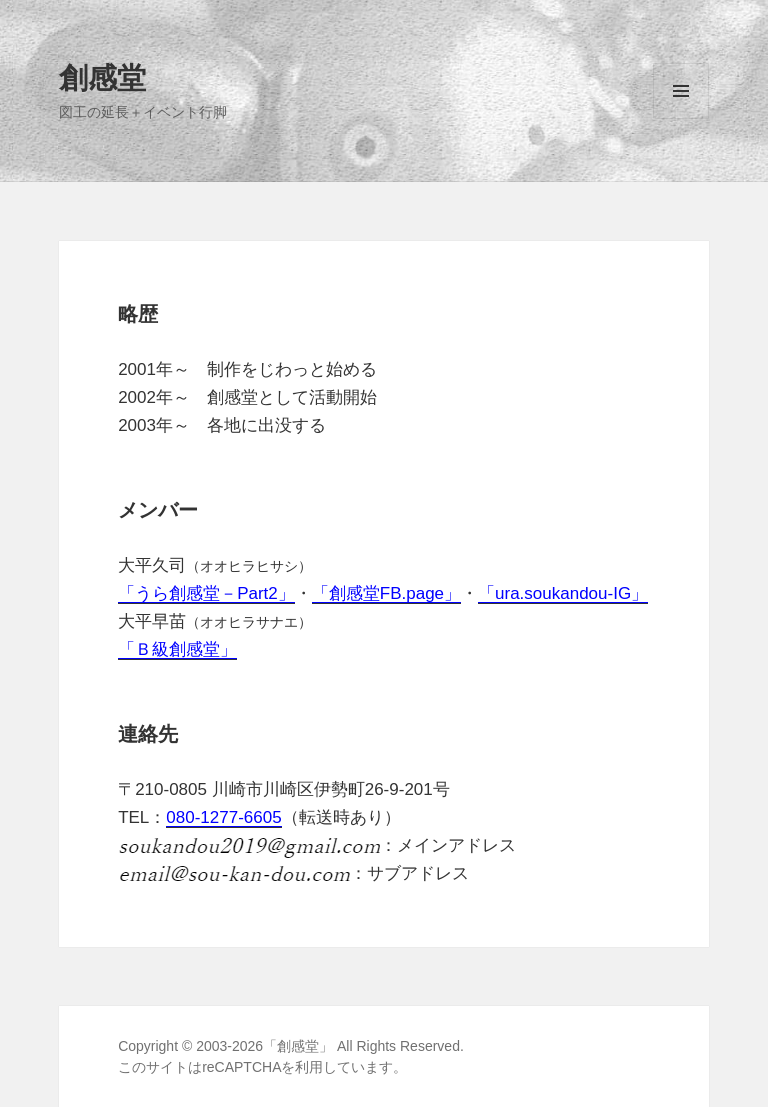 This screenshot has height=1107, width=768. What do you see at coordinates (386, 593) in the screenshot?
I see `「創感堂FB.page」` at bounding box center [386, 593].